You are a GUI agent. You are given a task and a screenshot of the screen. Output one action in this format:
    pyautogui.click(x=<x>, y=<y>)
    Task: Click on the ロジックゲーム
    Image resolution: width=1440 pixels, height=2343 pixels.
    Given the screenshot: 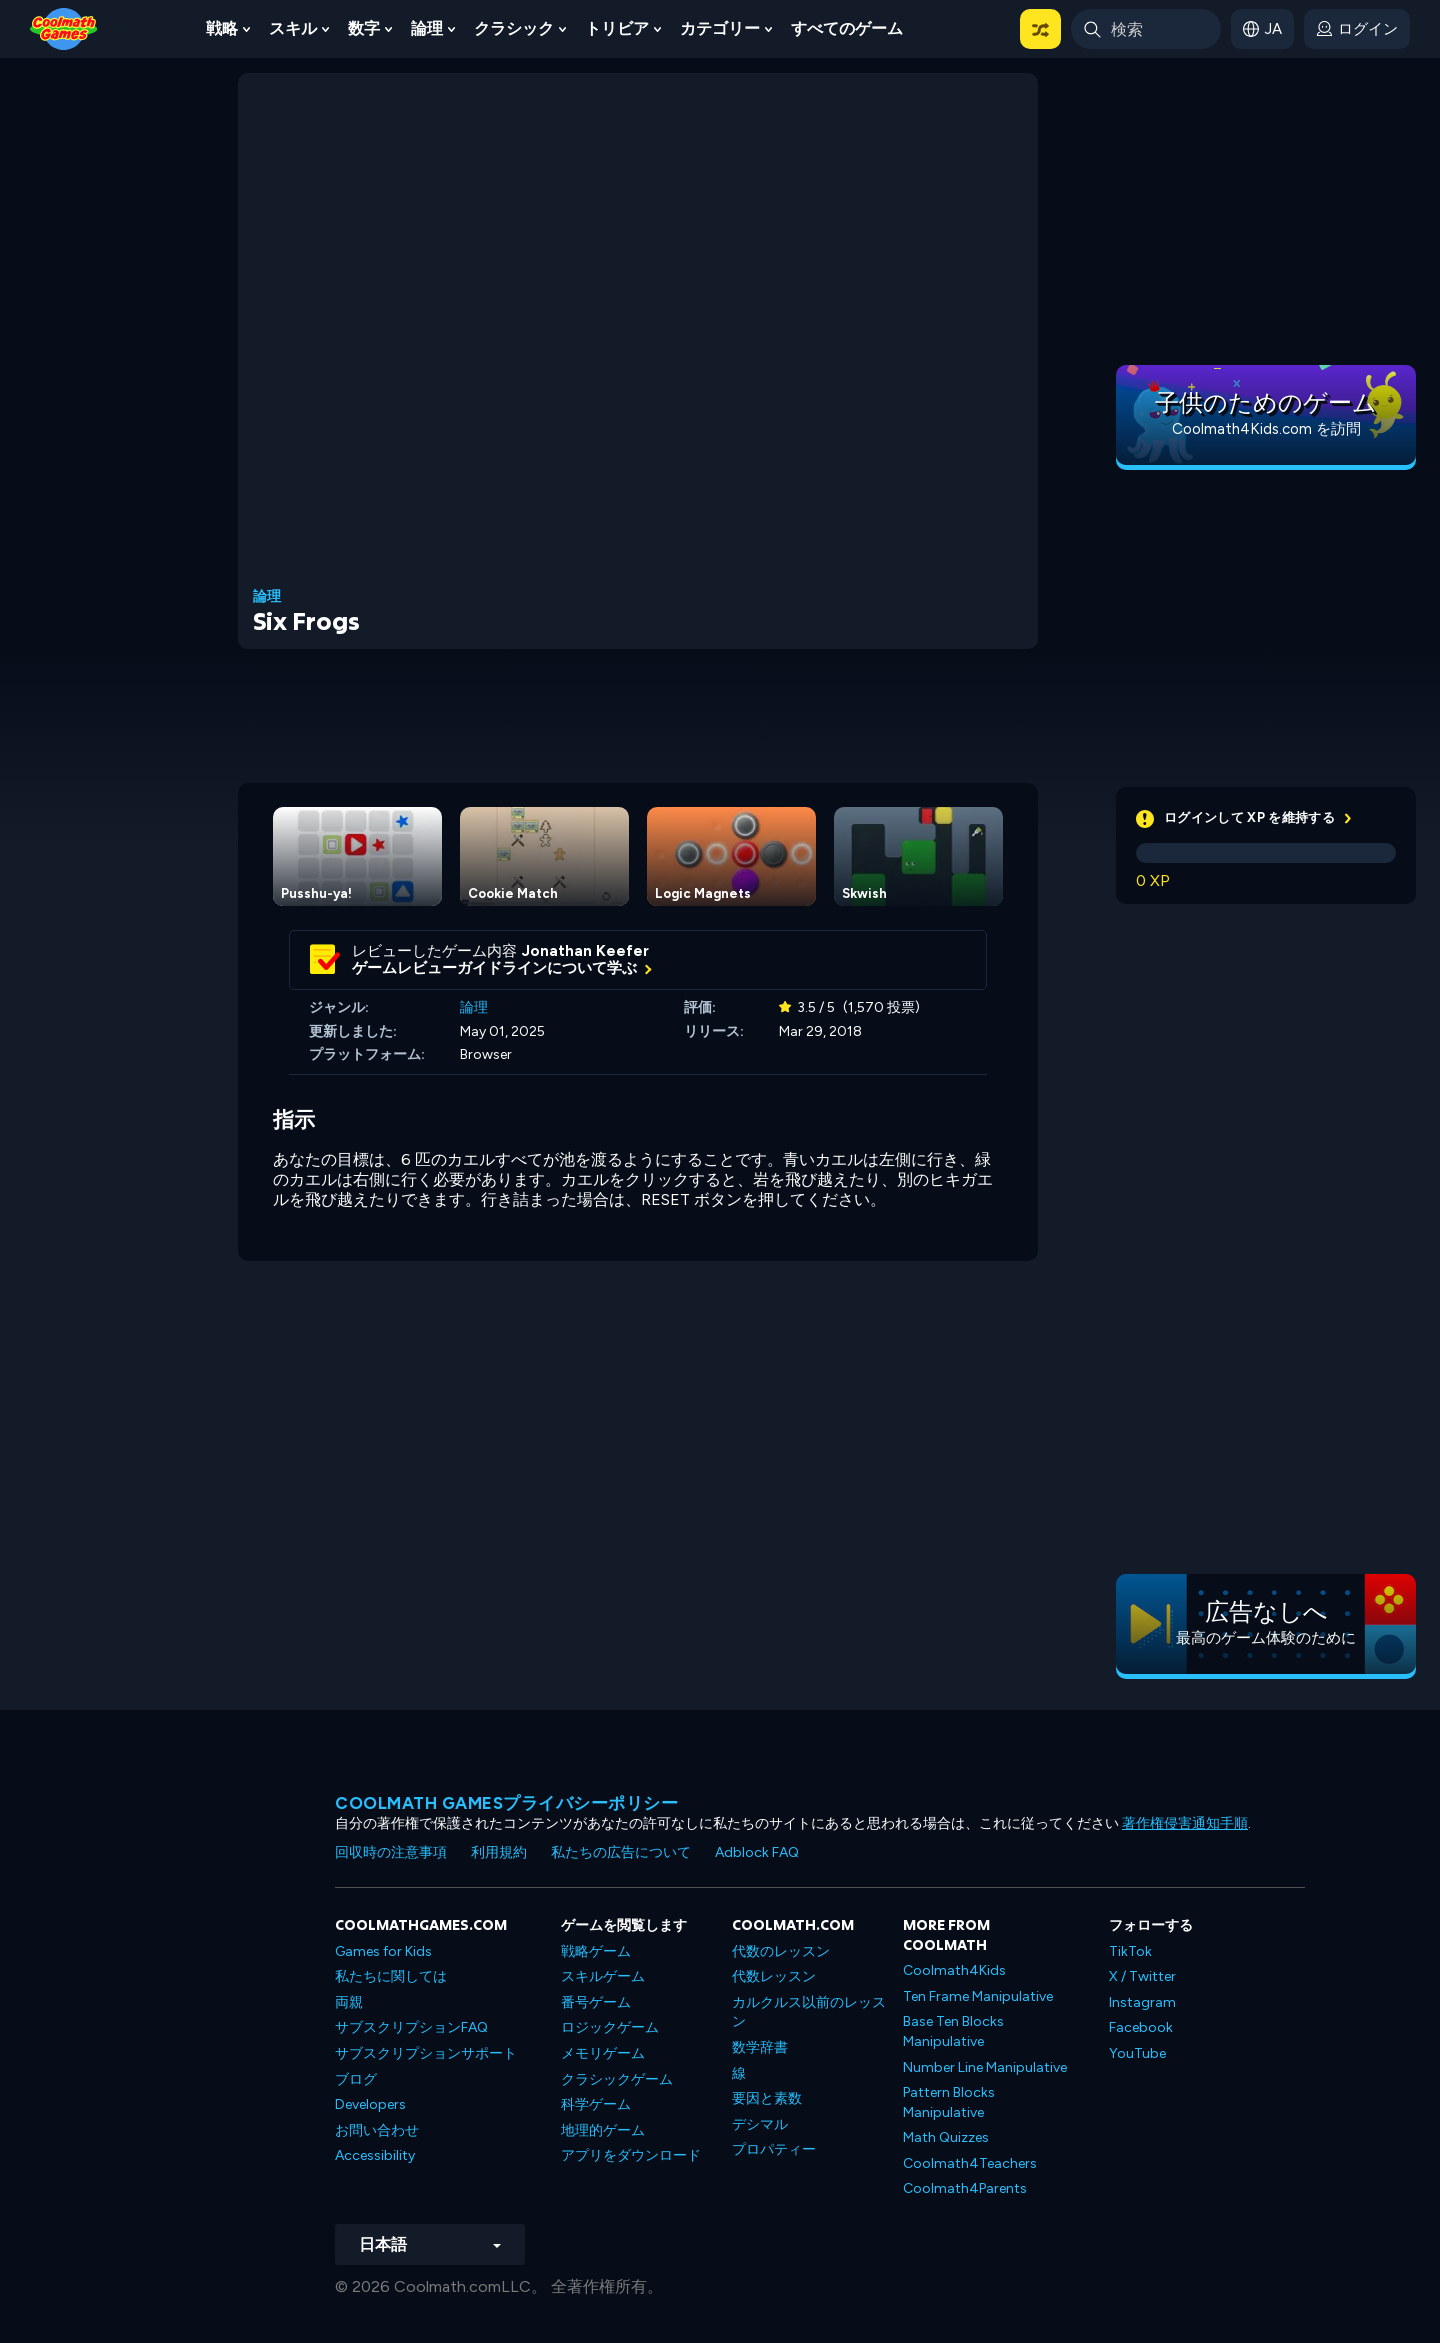 What is the action you would take?
    pyautogui.click(x=610, y=2027)
    